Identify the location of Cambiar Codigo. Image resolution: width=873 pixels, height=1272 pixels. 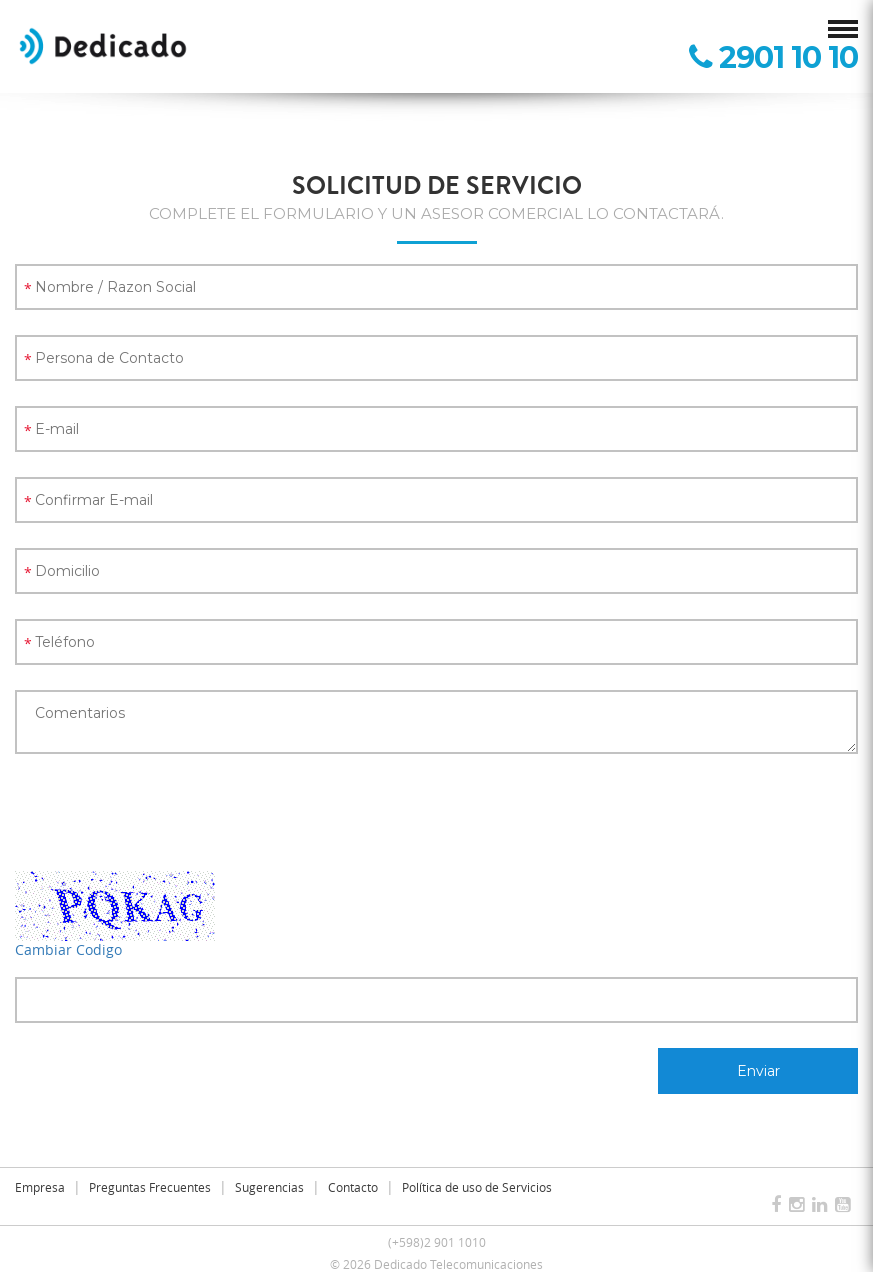
(68, 949).